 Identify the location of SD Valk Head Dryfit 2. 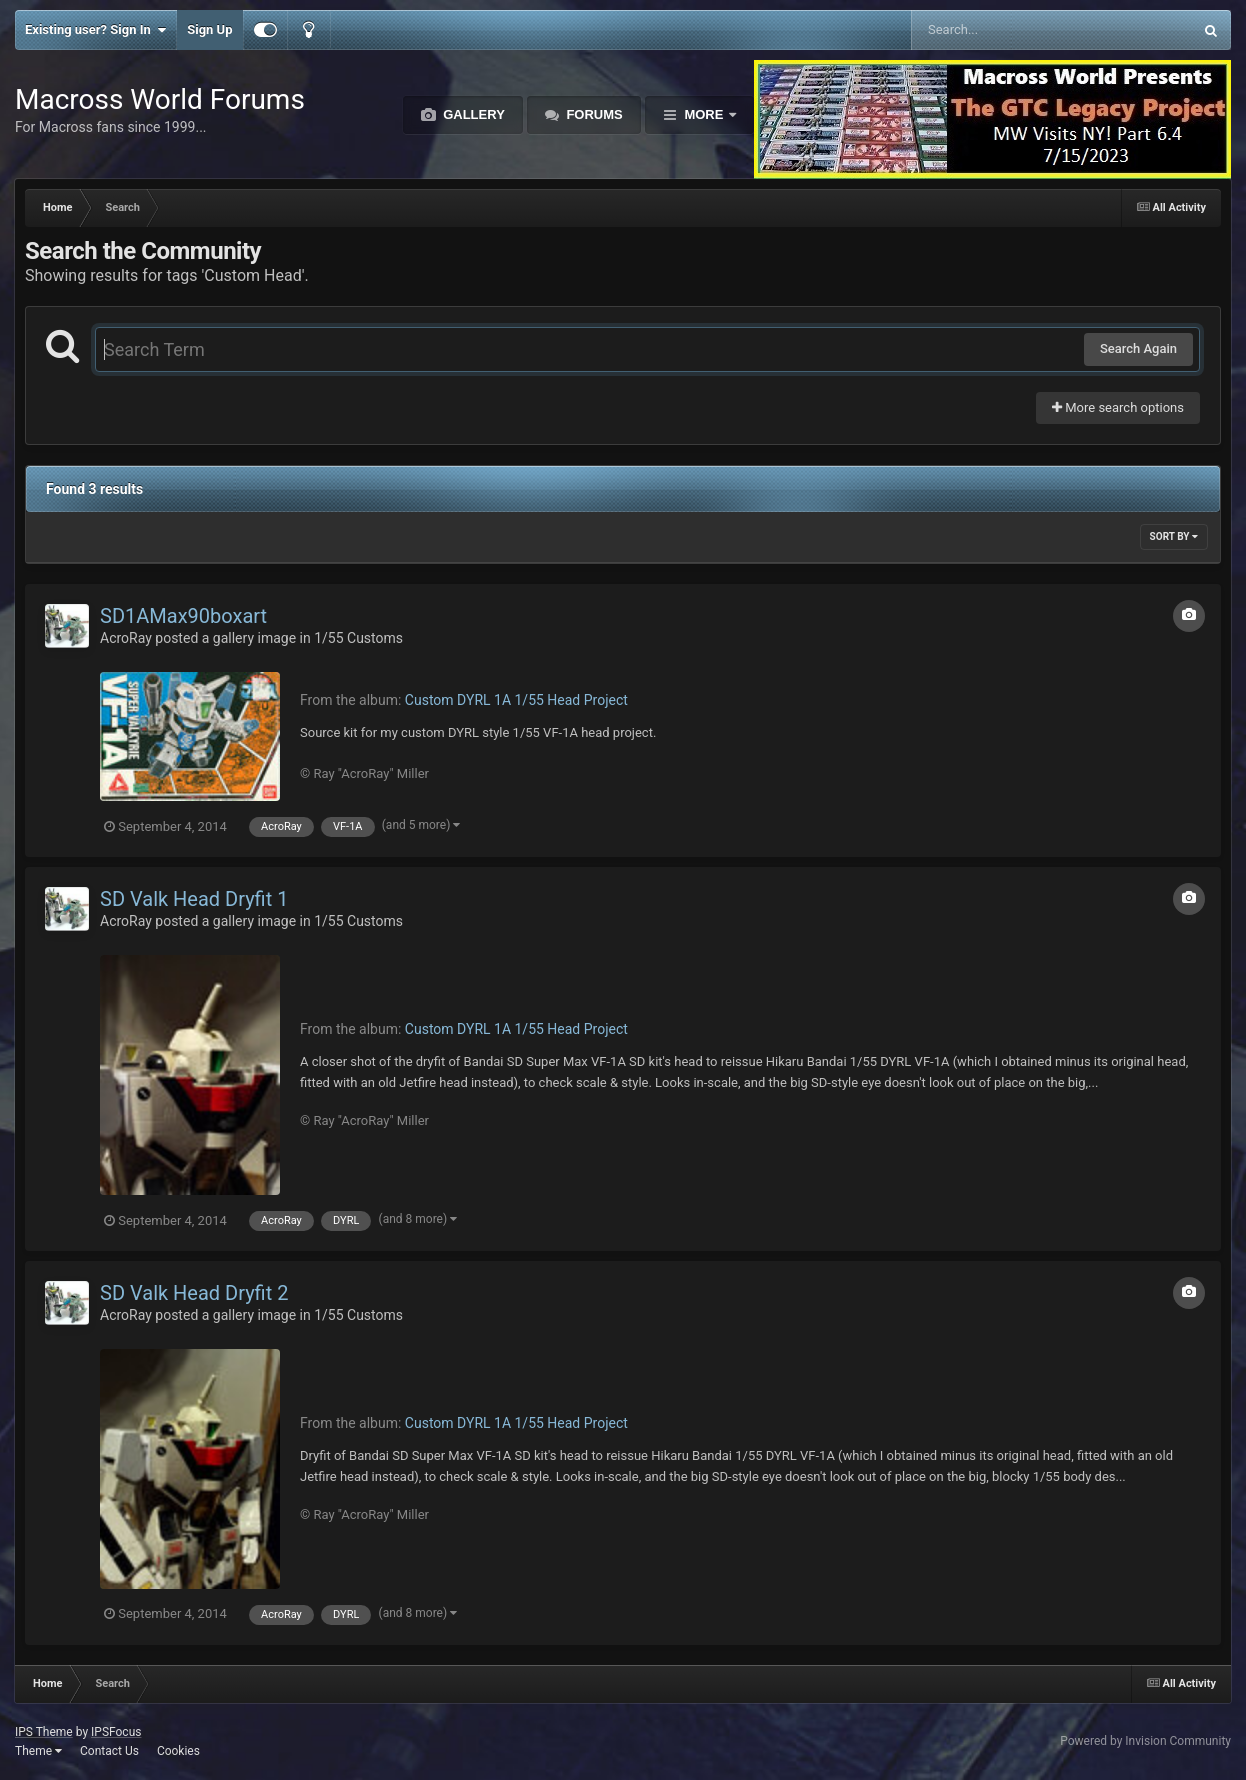
(194, 1293).